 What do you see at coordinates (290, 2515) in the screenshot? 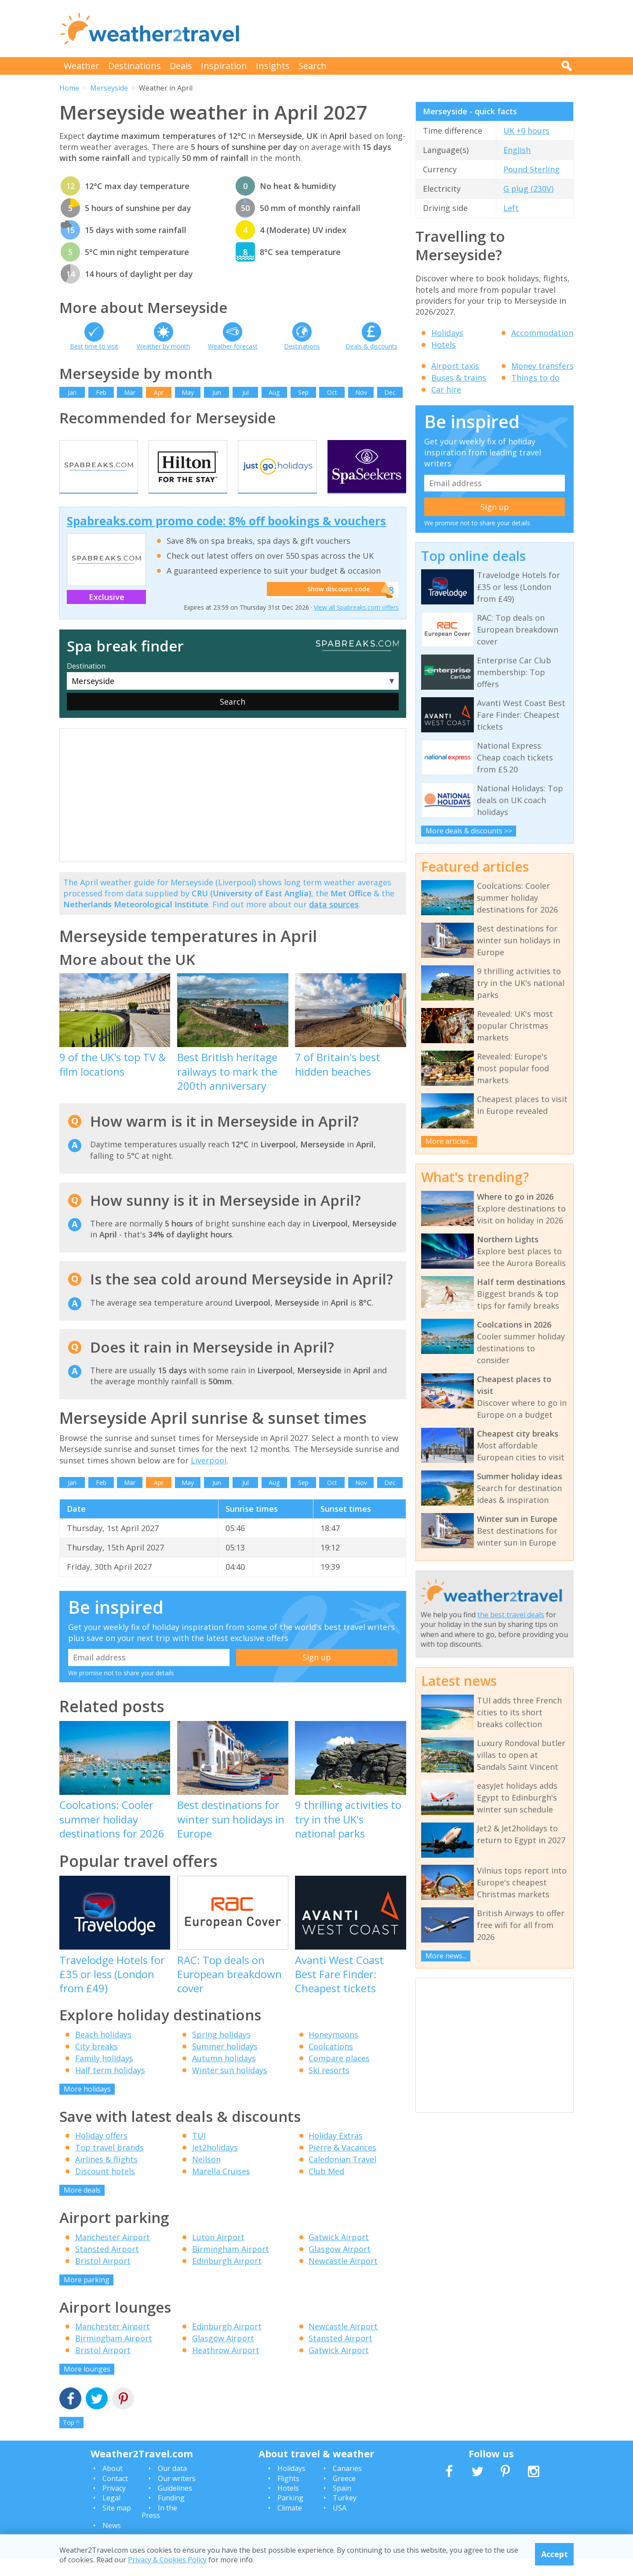
I see `Parking` at bounding box center [290, 2515].